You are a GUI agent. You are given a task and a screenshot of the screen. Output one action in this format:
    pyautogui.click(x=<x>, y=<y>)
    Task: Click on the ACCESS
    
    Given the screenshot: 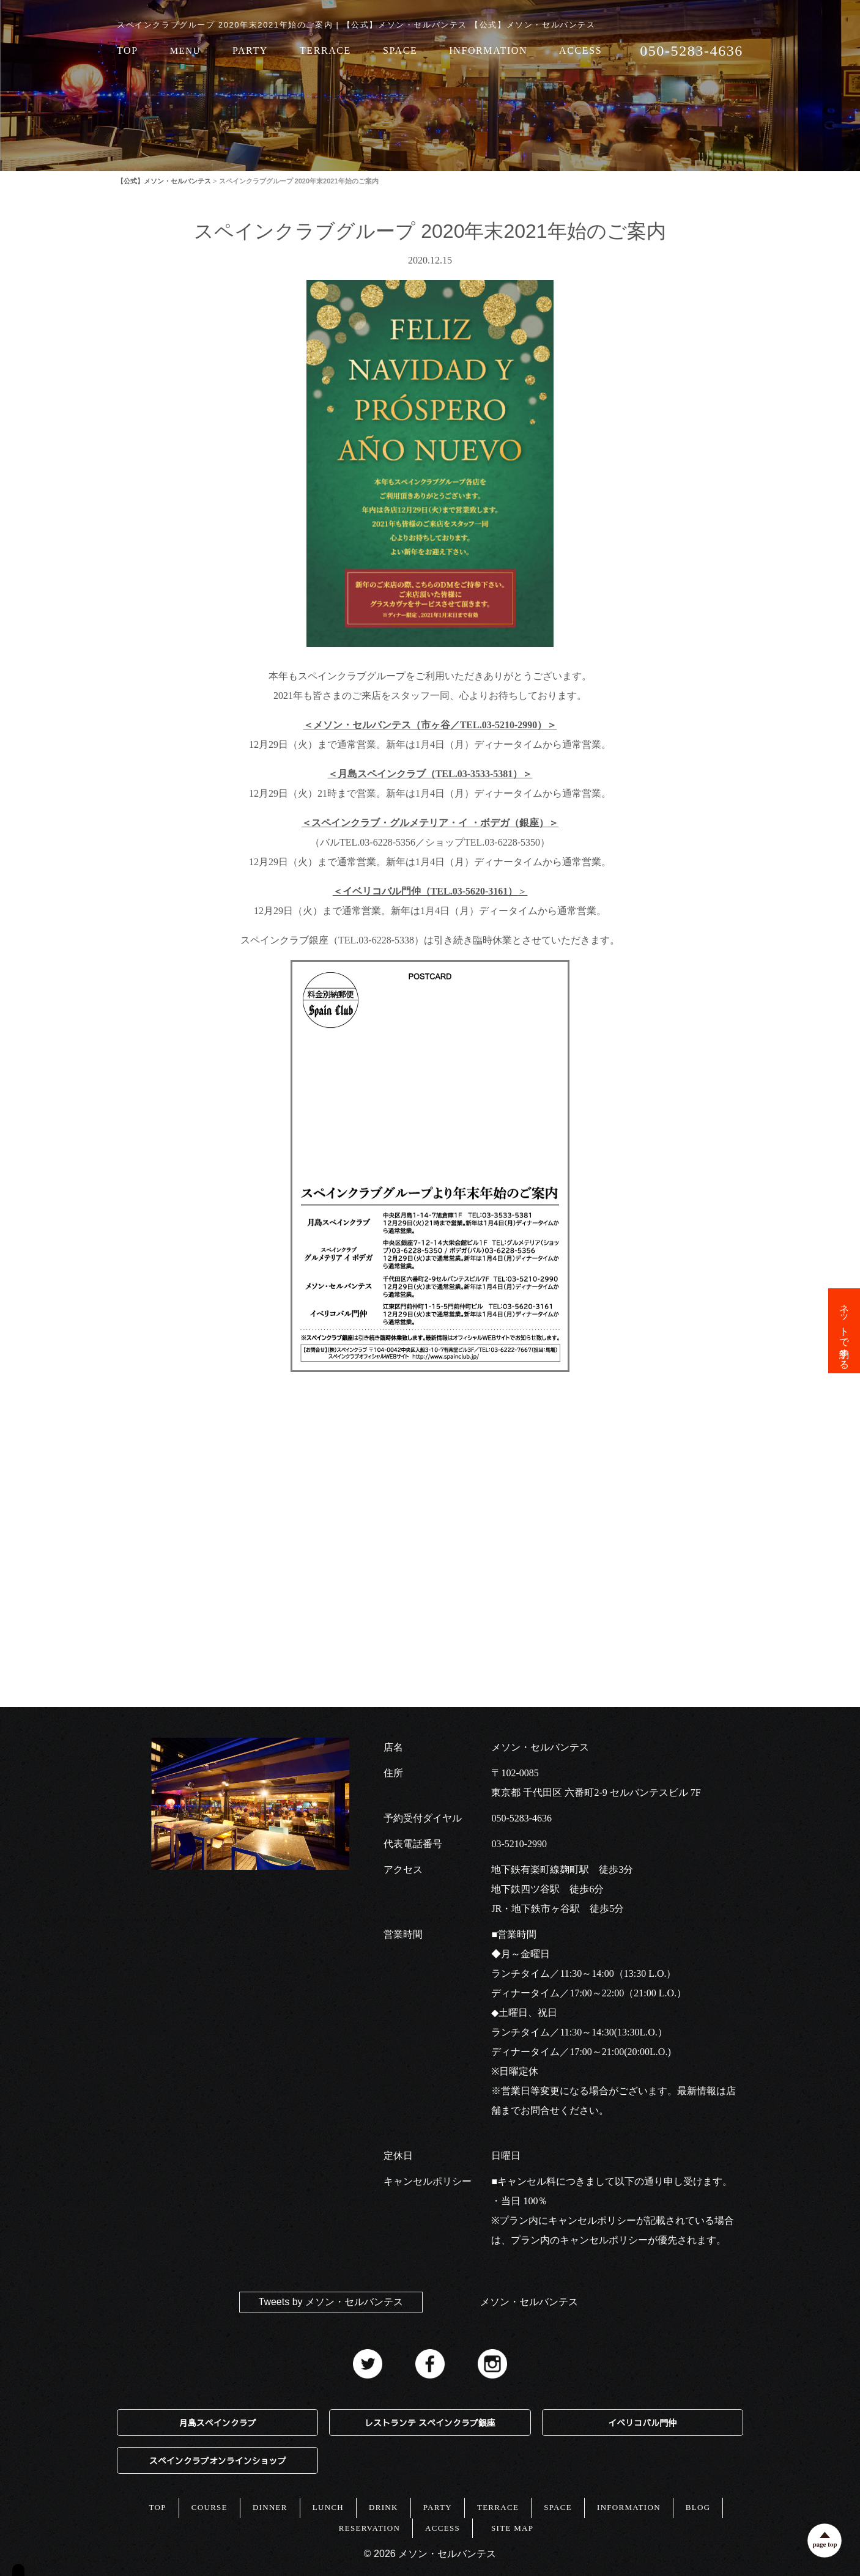 What is the action you would take?
    pyautogui.click(x=580, y=51)
    